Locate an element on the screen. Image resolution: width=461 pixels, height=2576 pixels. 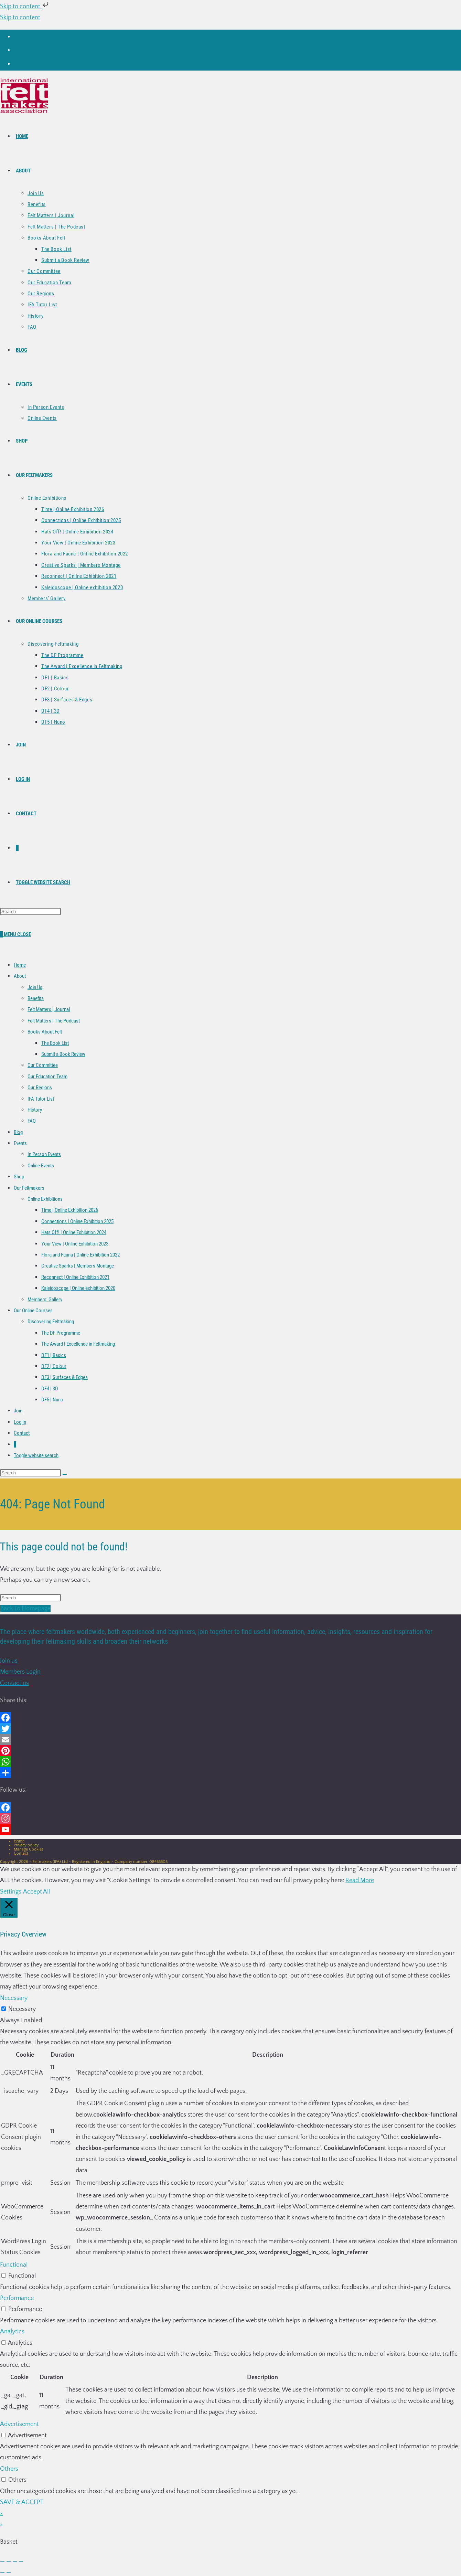
[Close (Esc)] is located at coordinates (21, 2561).